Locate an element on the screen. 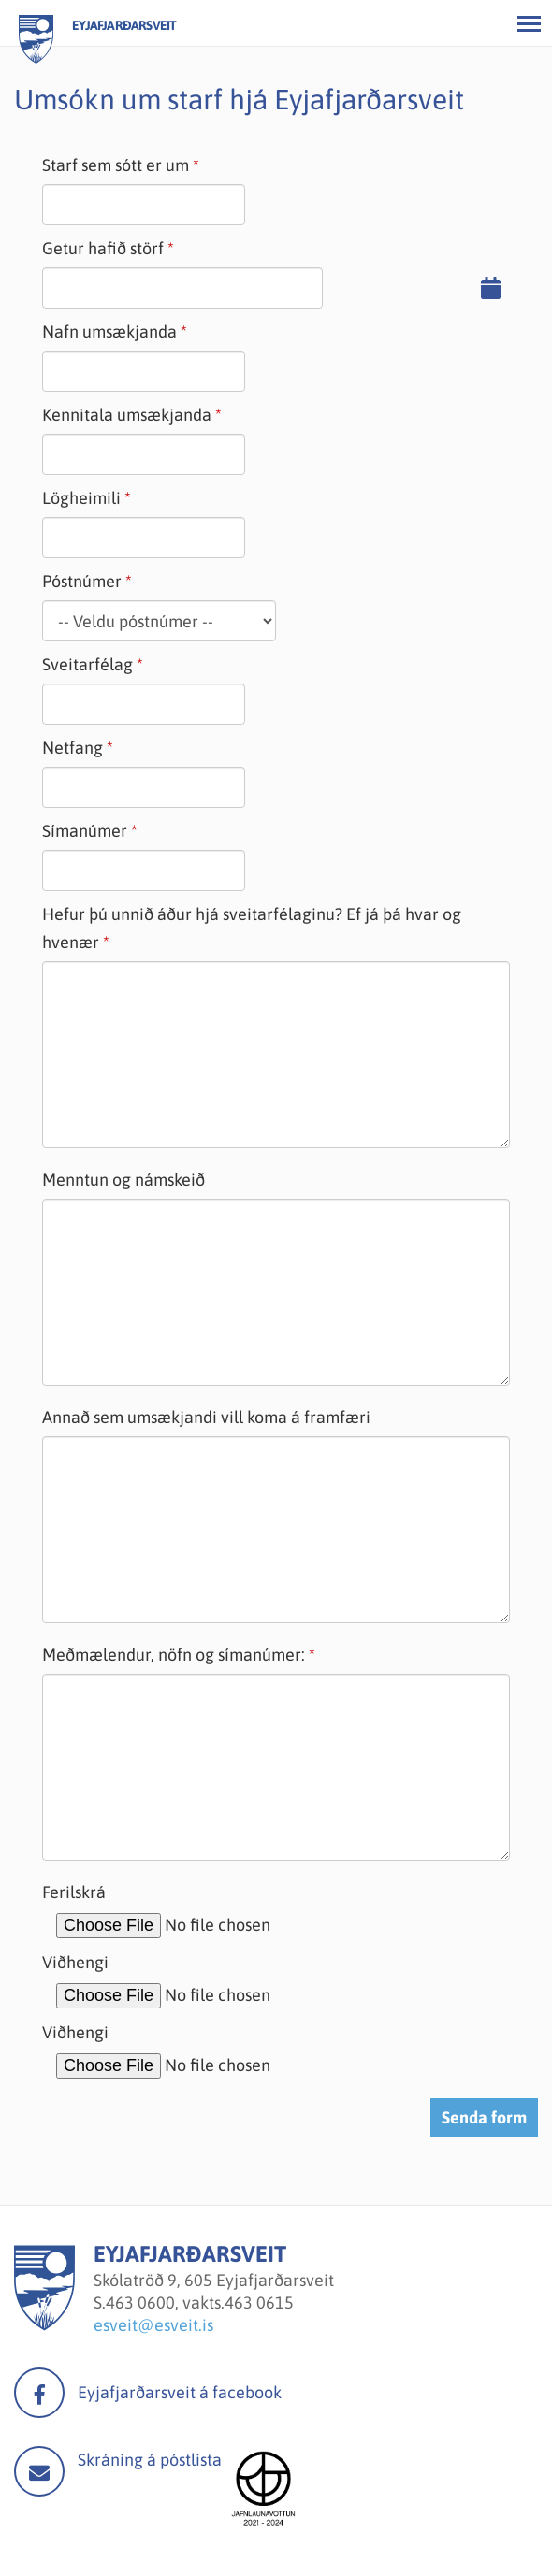 The image size is (552, 2576). esveit@esveit.is is located at coordinates (153, 2325).